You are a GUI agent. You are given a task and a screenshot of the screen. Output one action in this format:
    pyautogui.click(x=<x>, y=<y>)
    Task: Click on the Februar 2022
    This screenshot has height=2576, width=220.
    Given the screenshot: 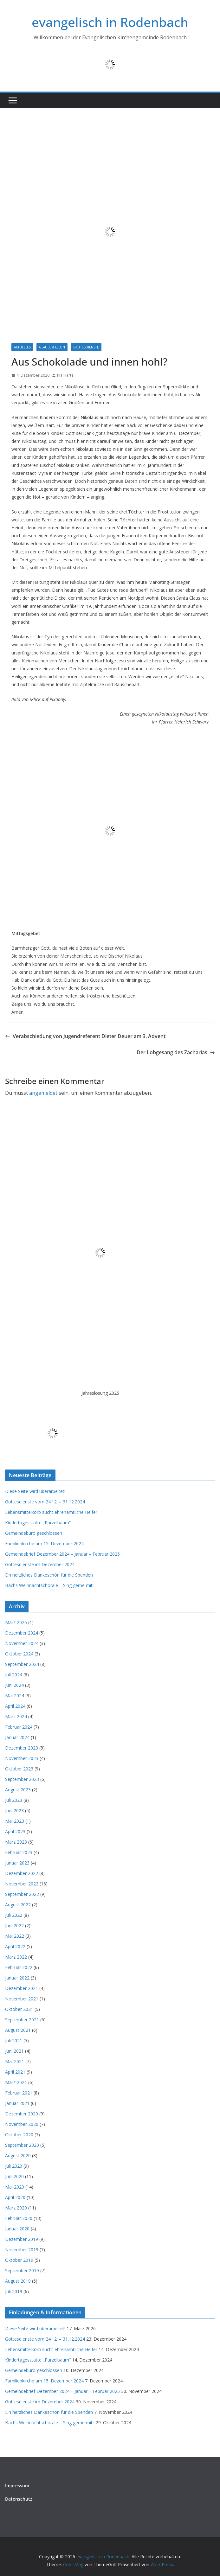 What is the action you would take?
    pyautogui.click(x=18, y=1967)
    